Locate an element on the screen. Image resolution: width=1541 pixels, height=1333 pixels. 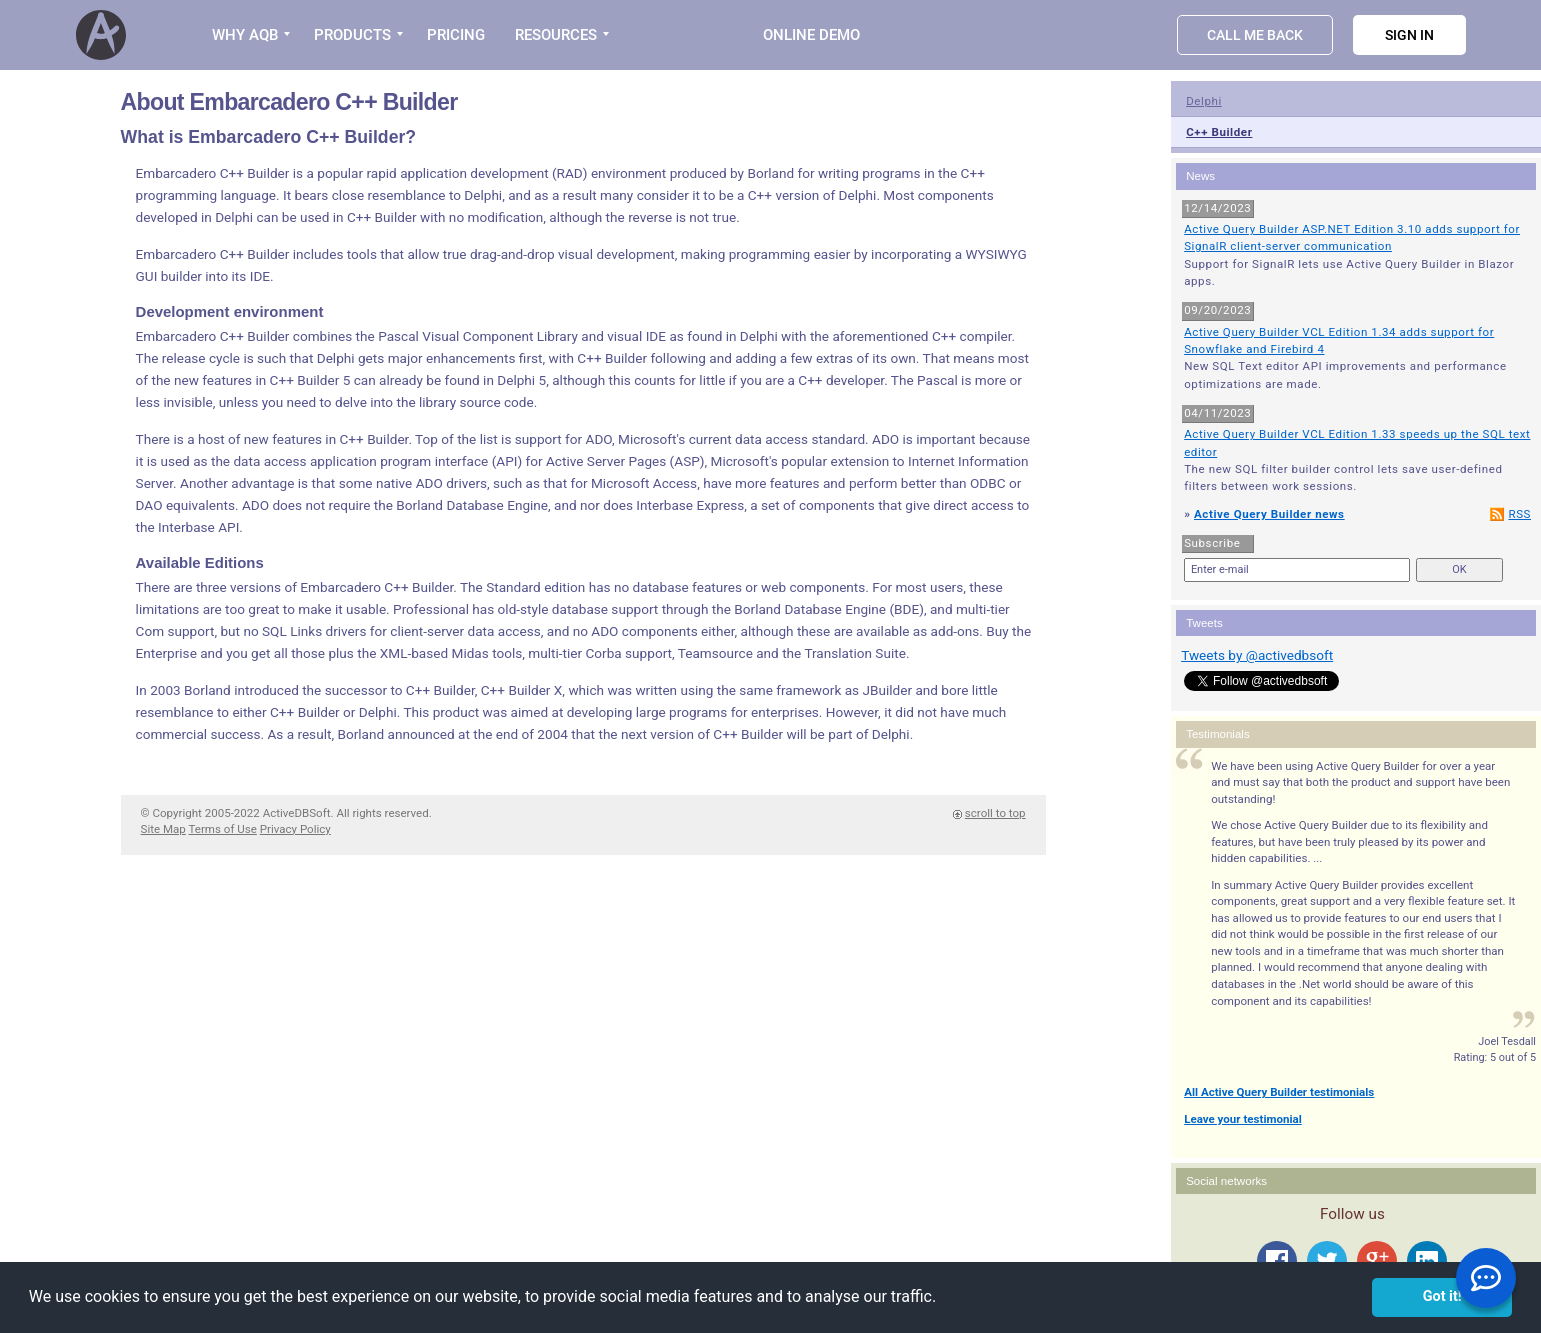
Terms of Use is located at coordinates (223, 829).